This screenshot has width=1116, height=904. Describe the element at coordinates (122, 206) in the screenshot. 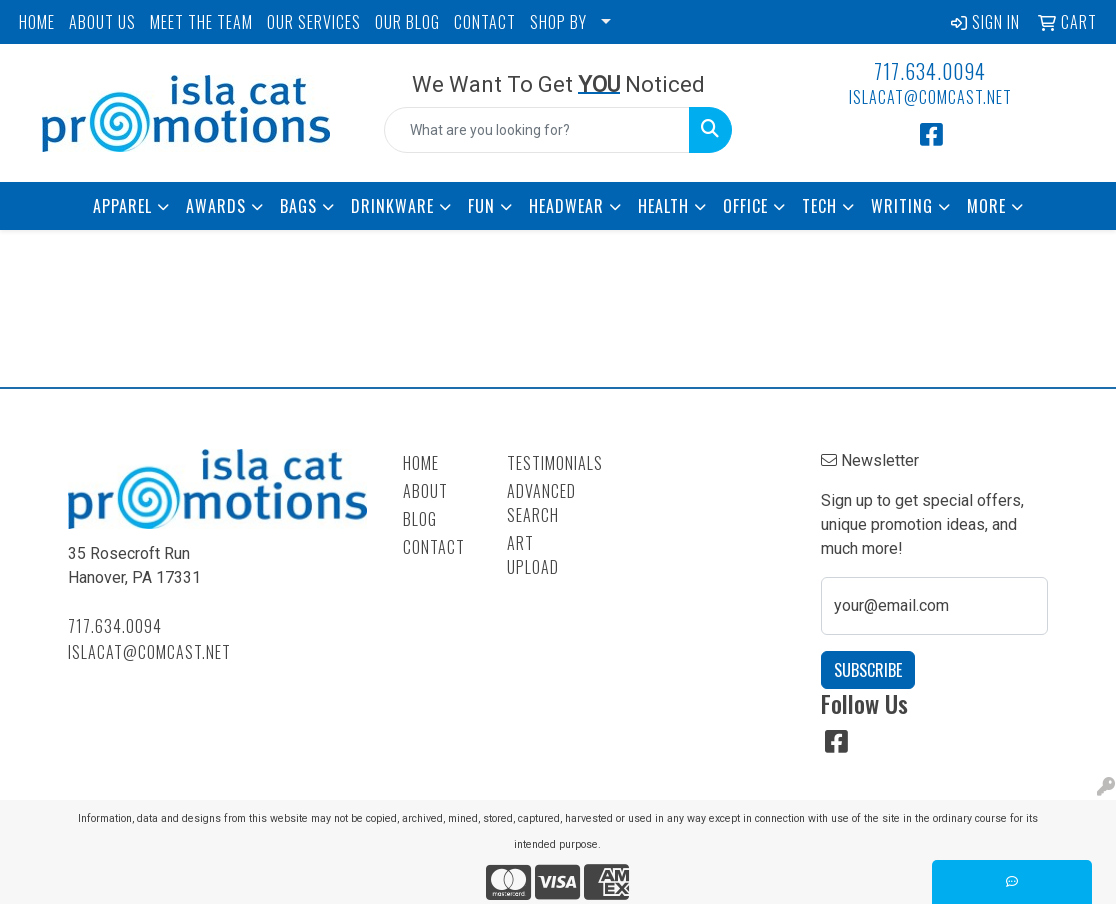

I see `Apparel [button]` at that location.